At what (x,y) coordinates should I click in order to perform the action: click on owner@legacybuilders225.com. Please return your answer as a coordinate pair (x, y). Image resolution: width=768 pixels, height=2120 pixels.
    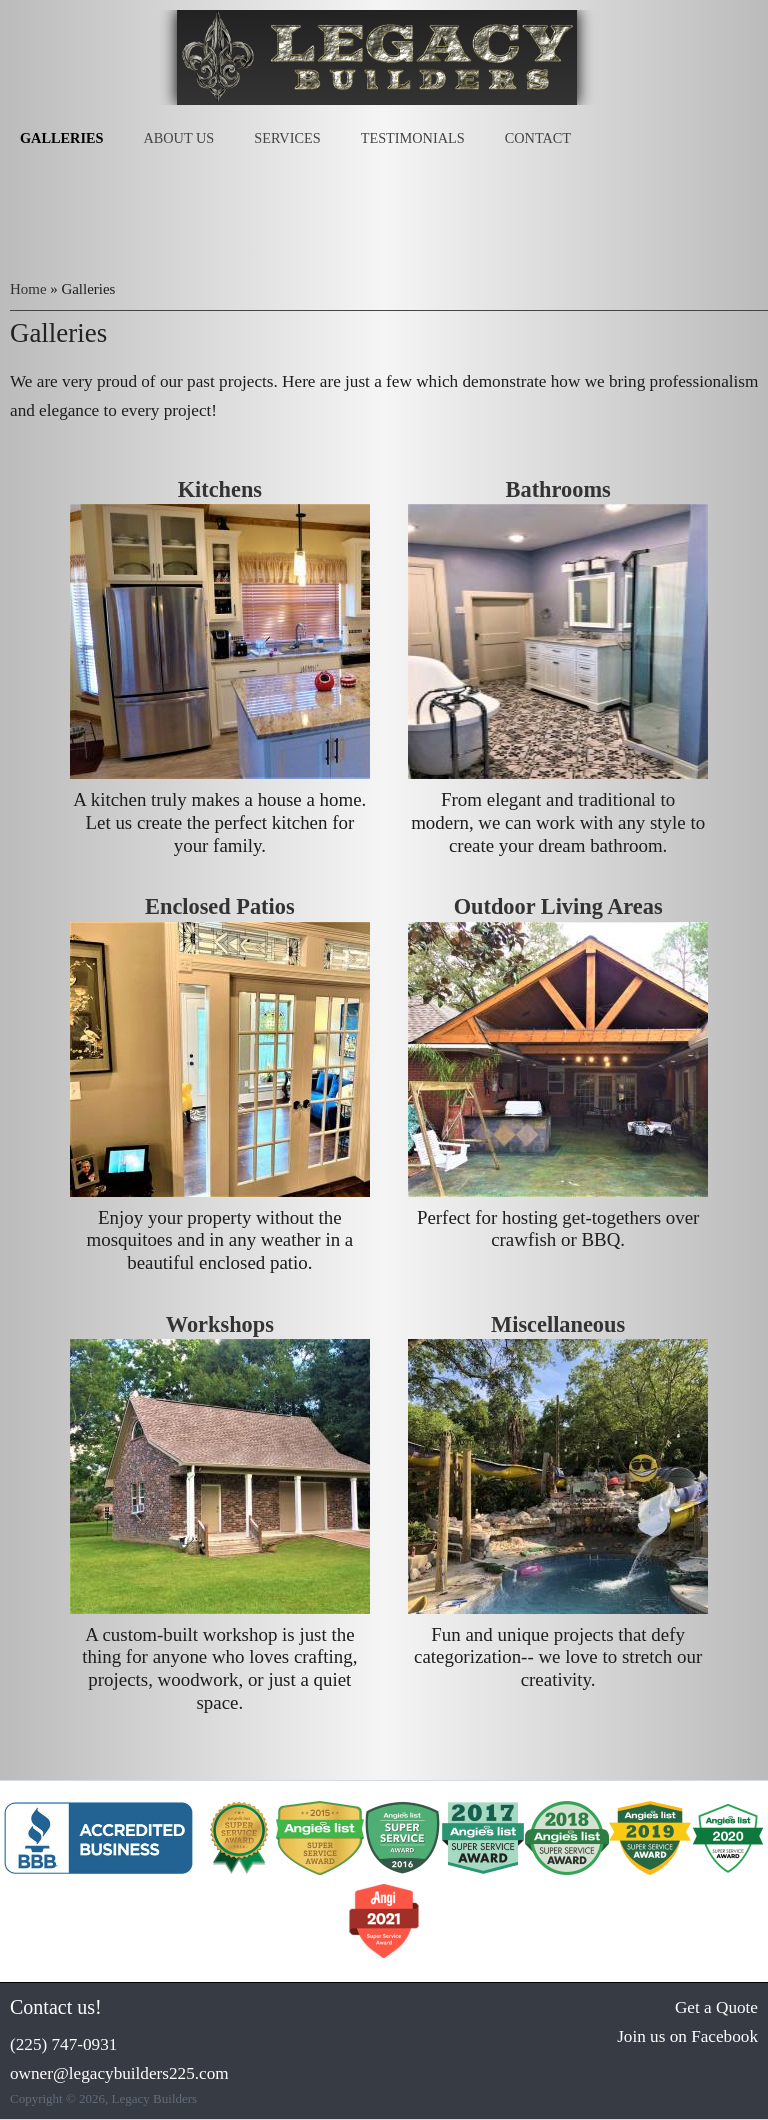
    Looking at the image, I should click on (119, 2073).